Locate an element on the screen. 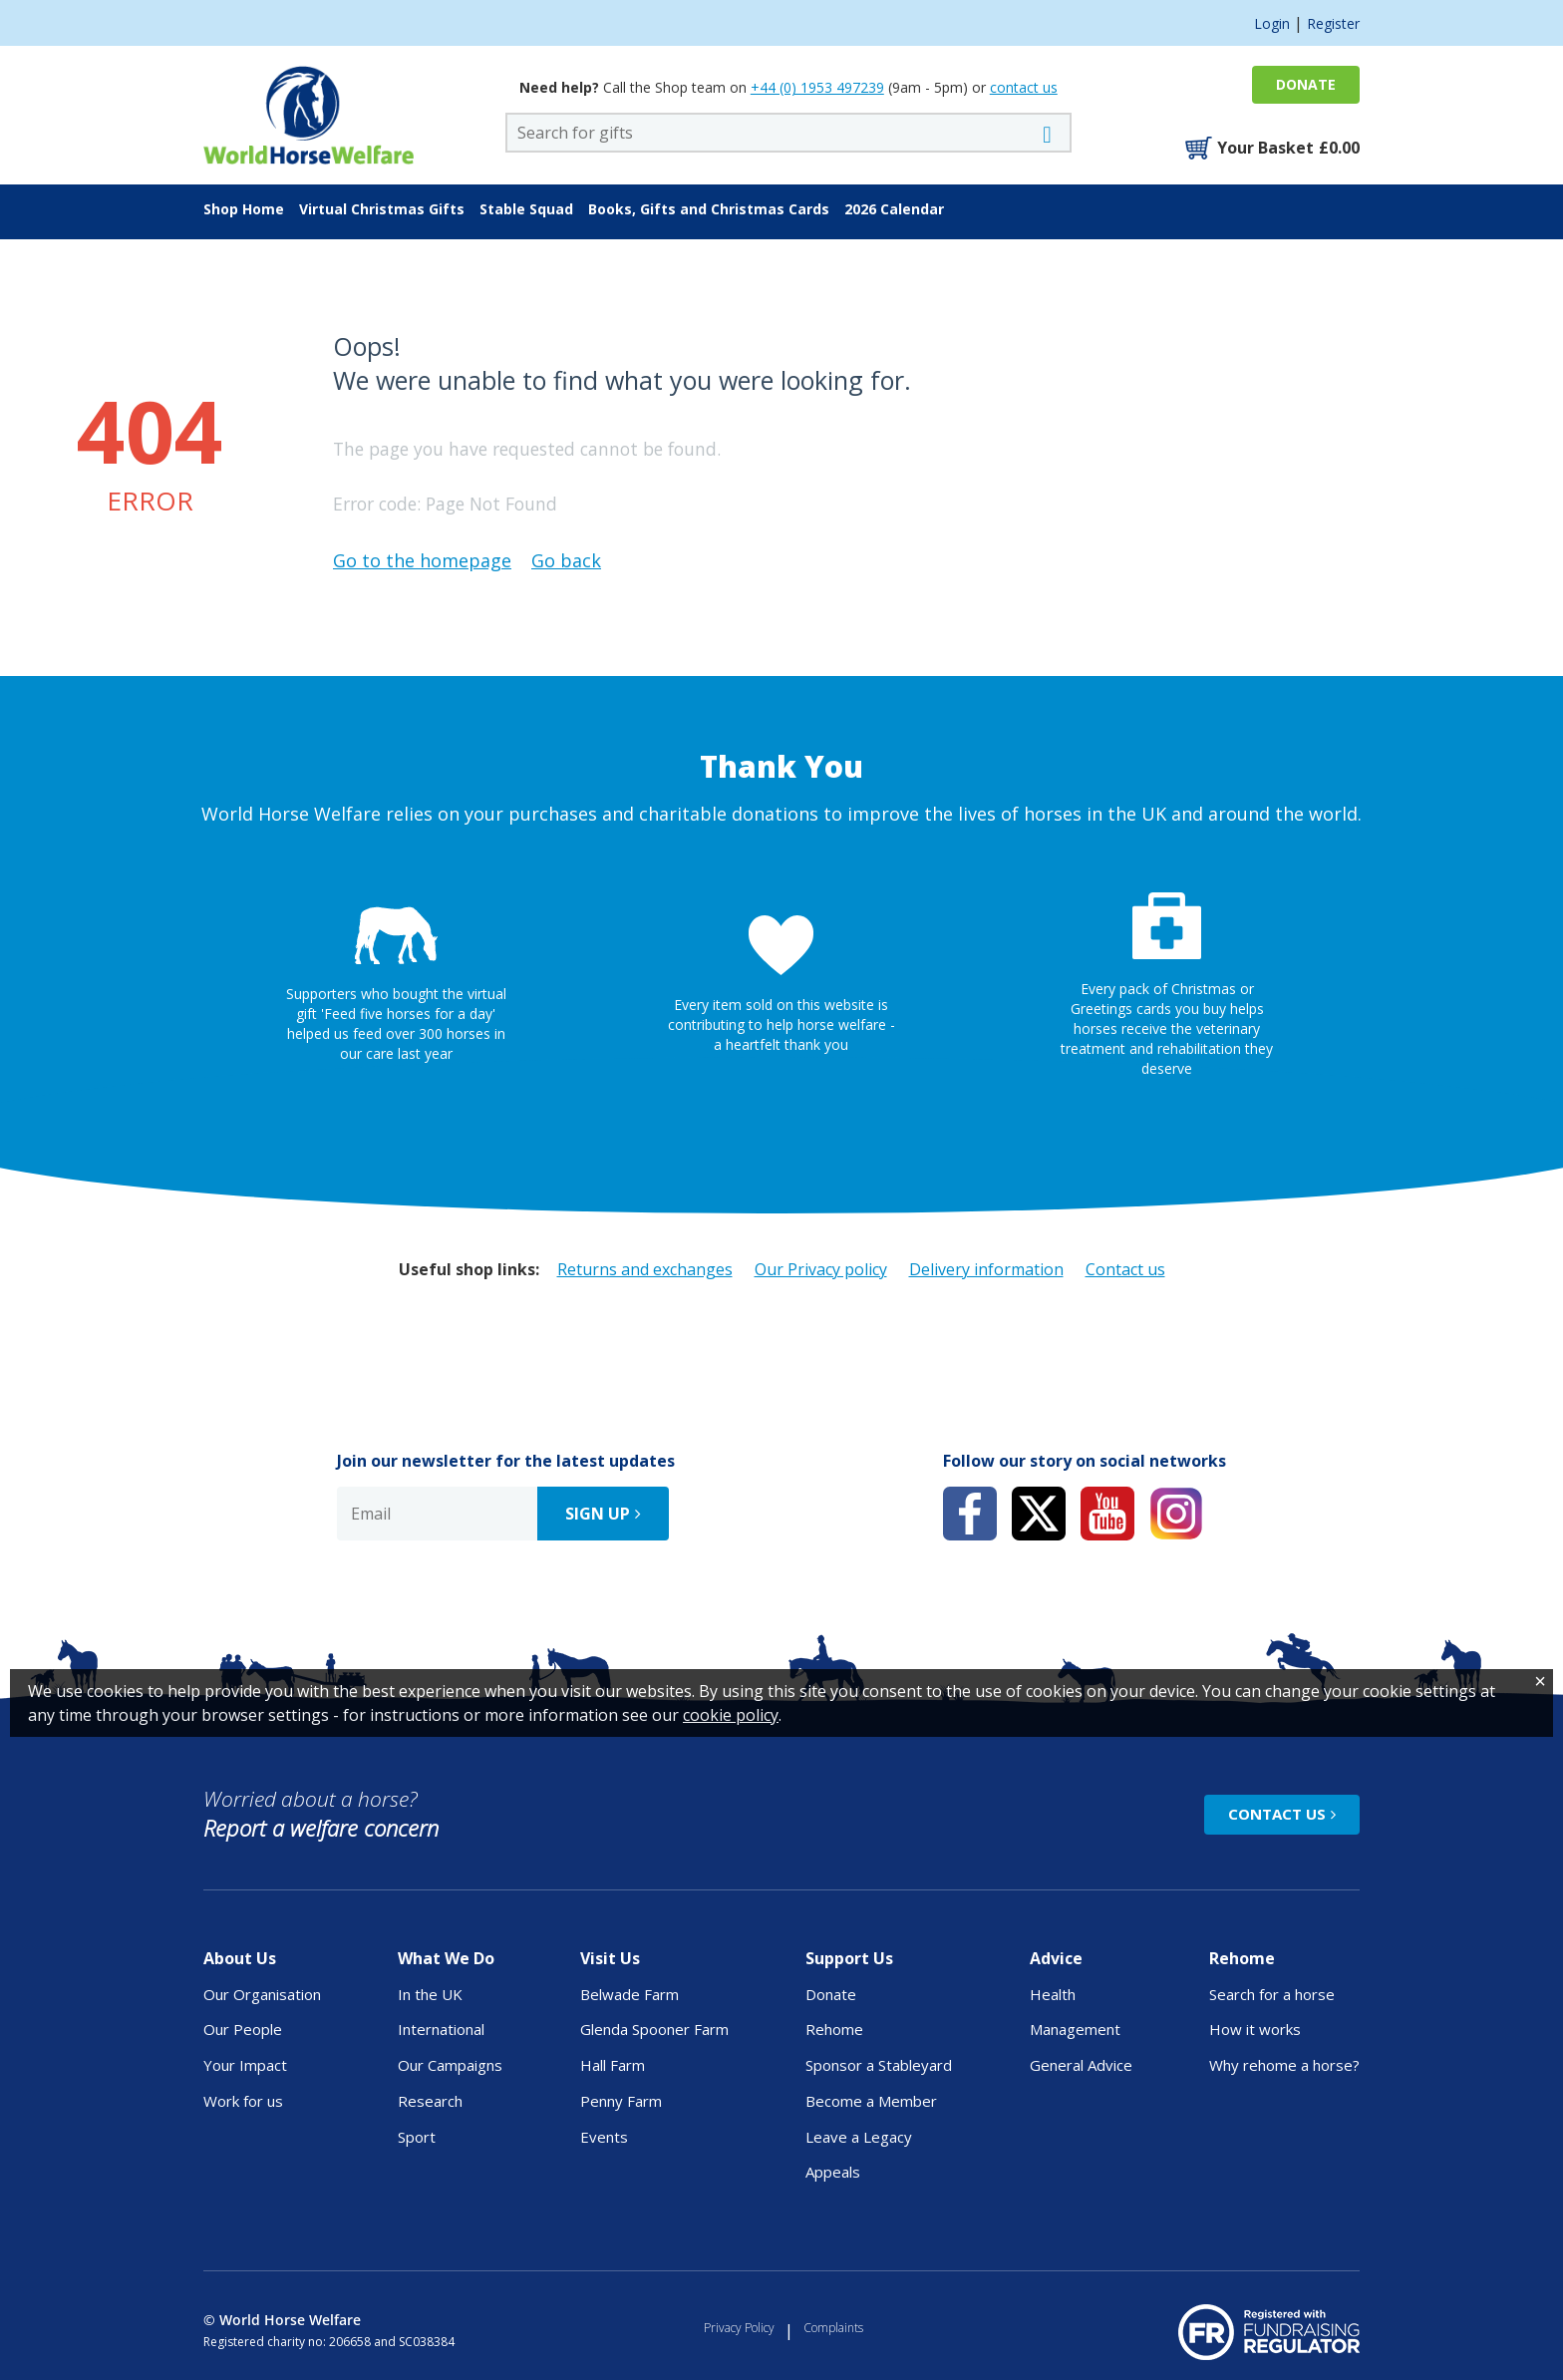  Virtual Christmas Gifts is located at coordinates (382, 208).